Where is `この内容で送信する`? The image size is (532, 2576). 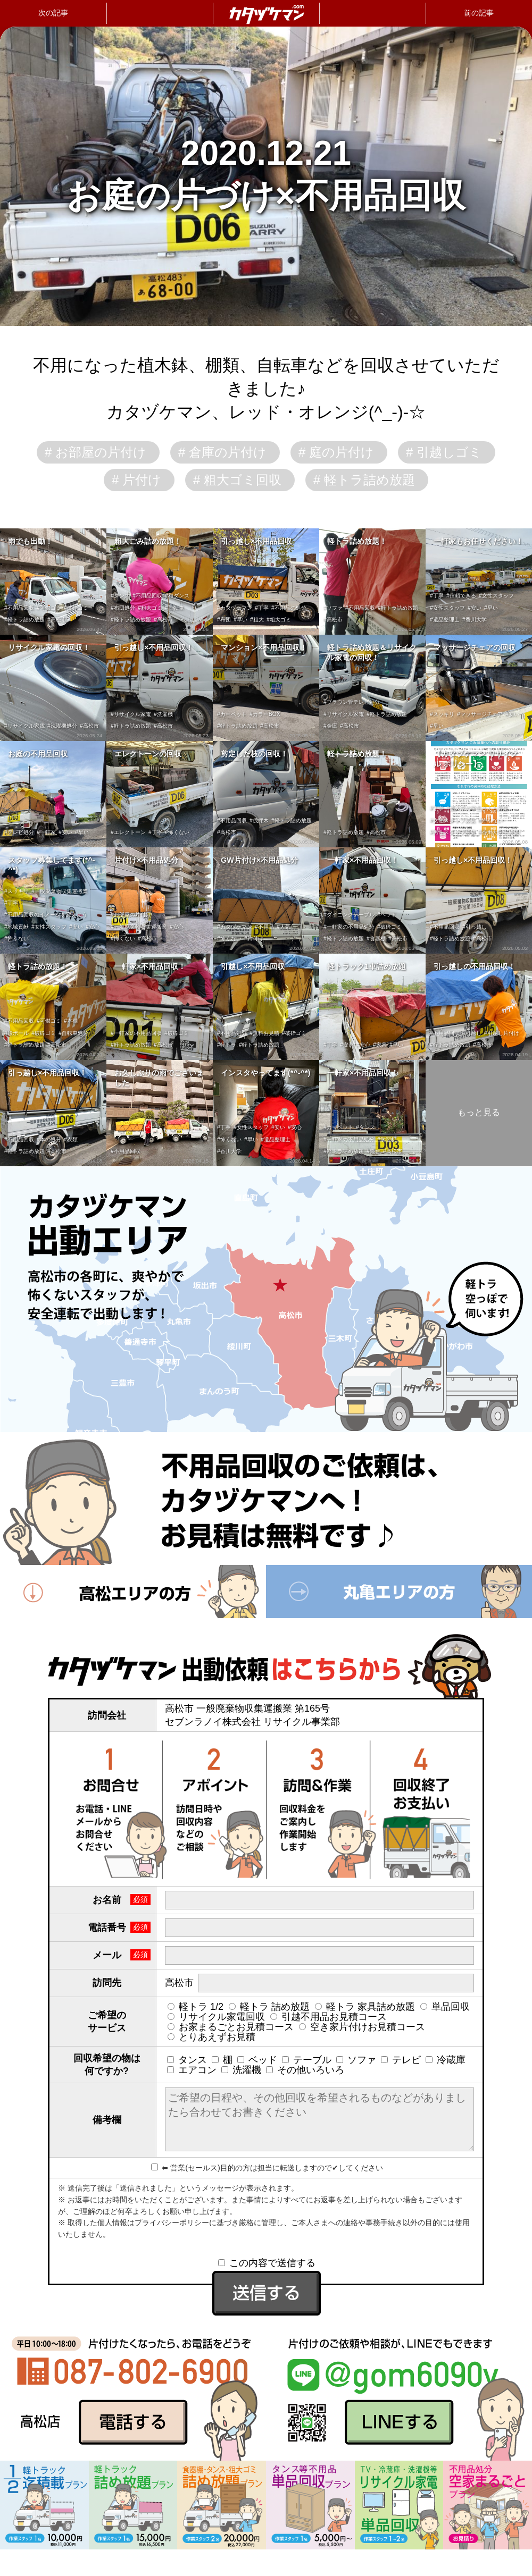
この内容で送信する is located at coordinates (266, 2263).